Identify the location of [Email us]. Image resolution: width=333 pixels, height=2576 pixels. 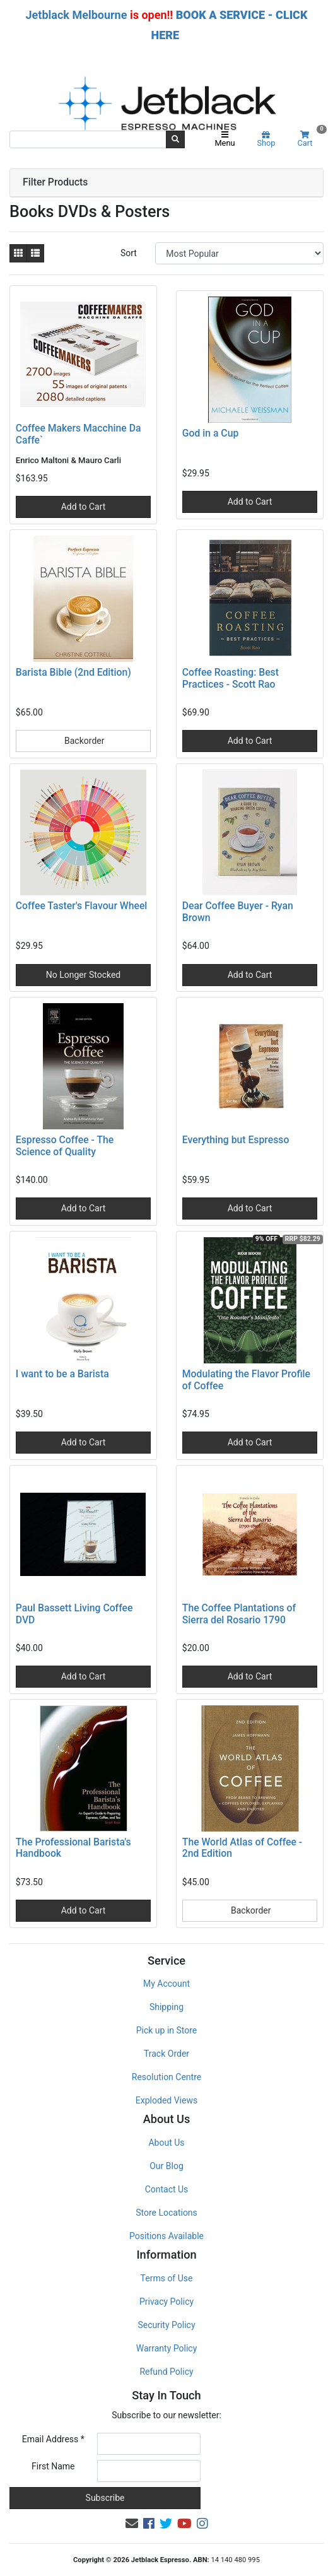
(132, 2523).